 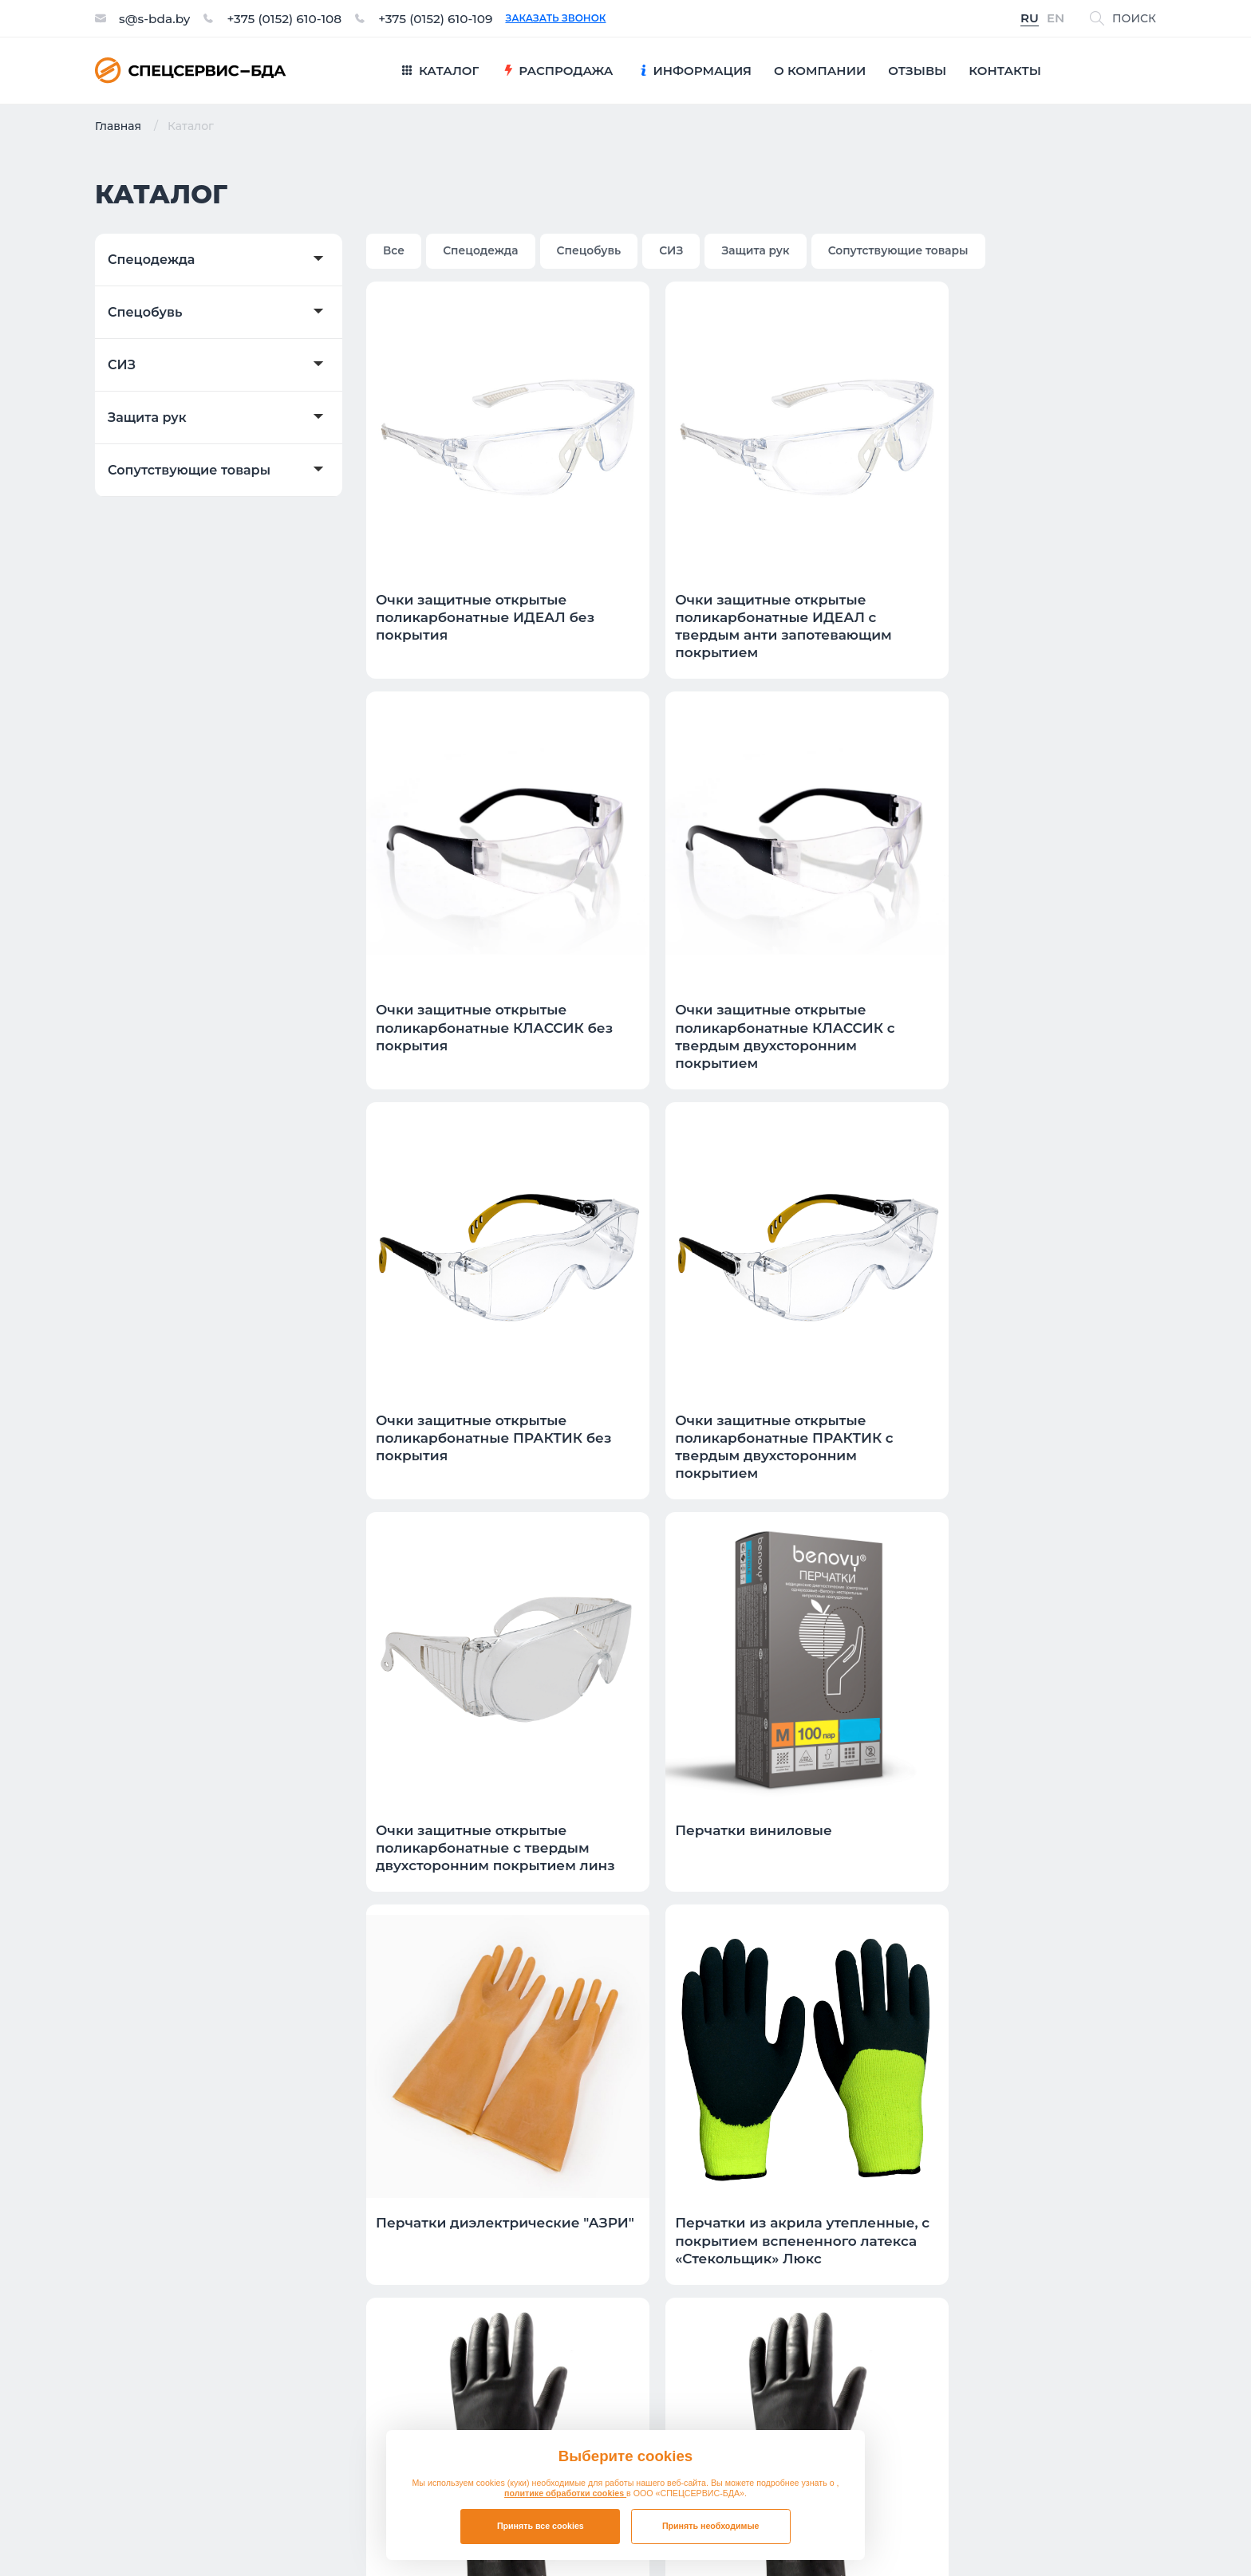 I want to click on 10, so click(x=954, y=1948).